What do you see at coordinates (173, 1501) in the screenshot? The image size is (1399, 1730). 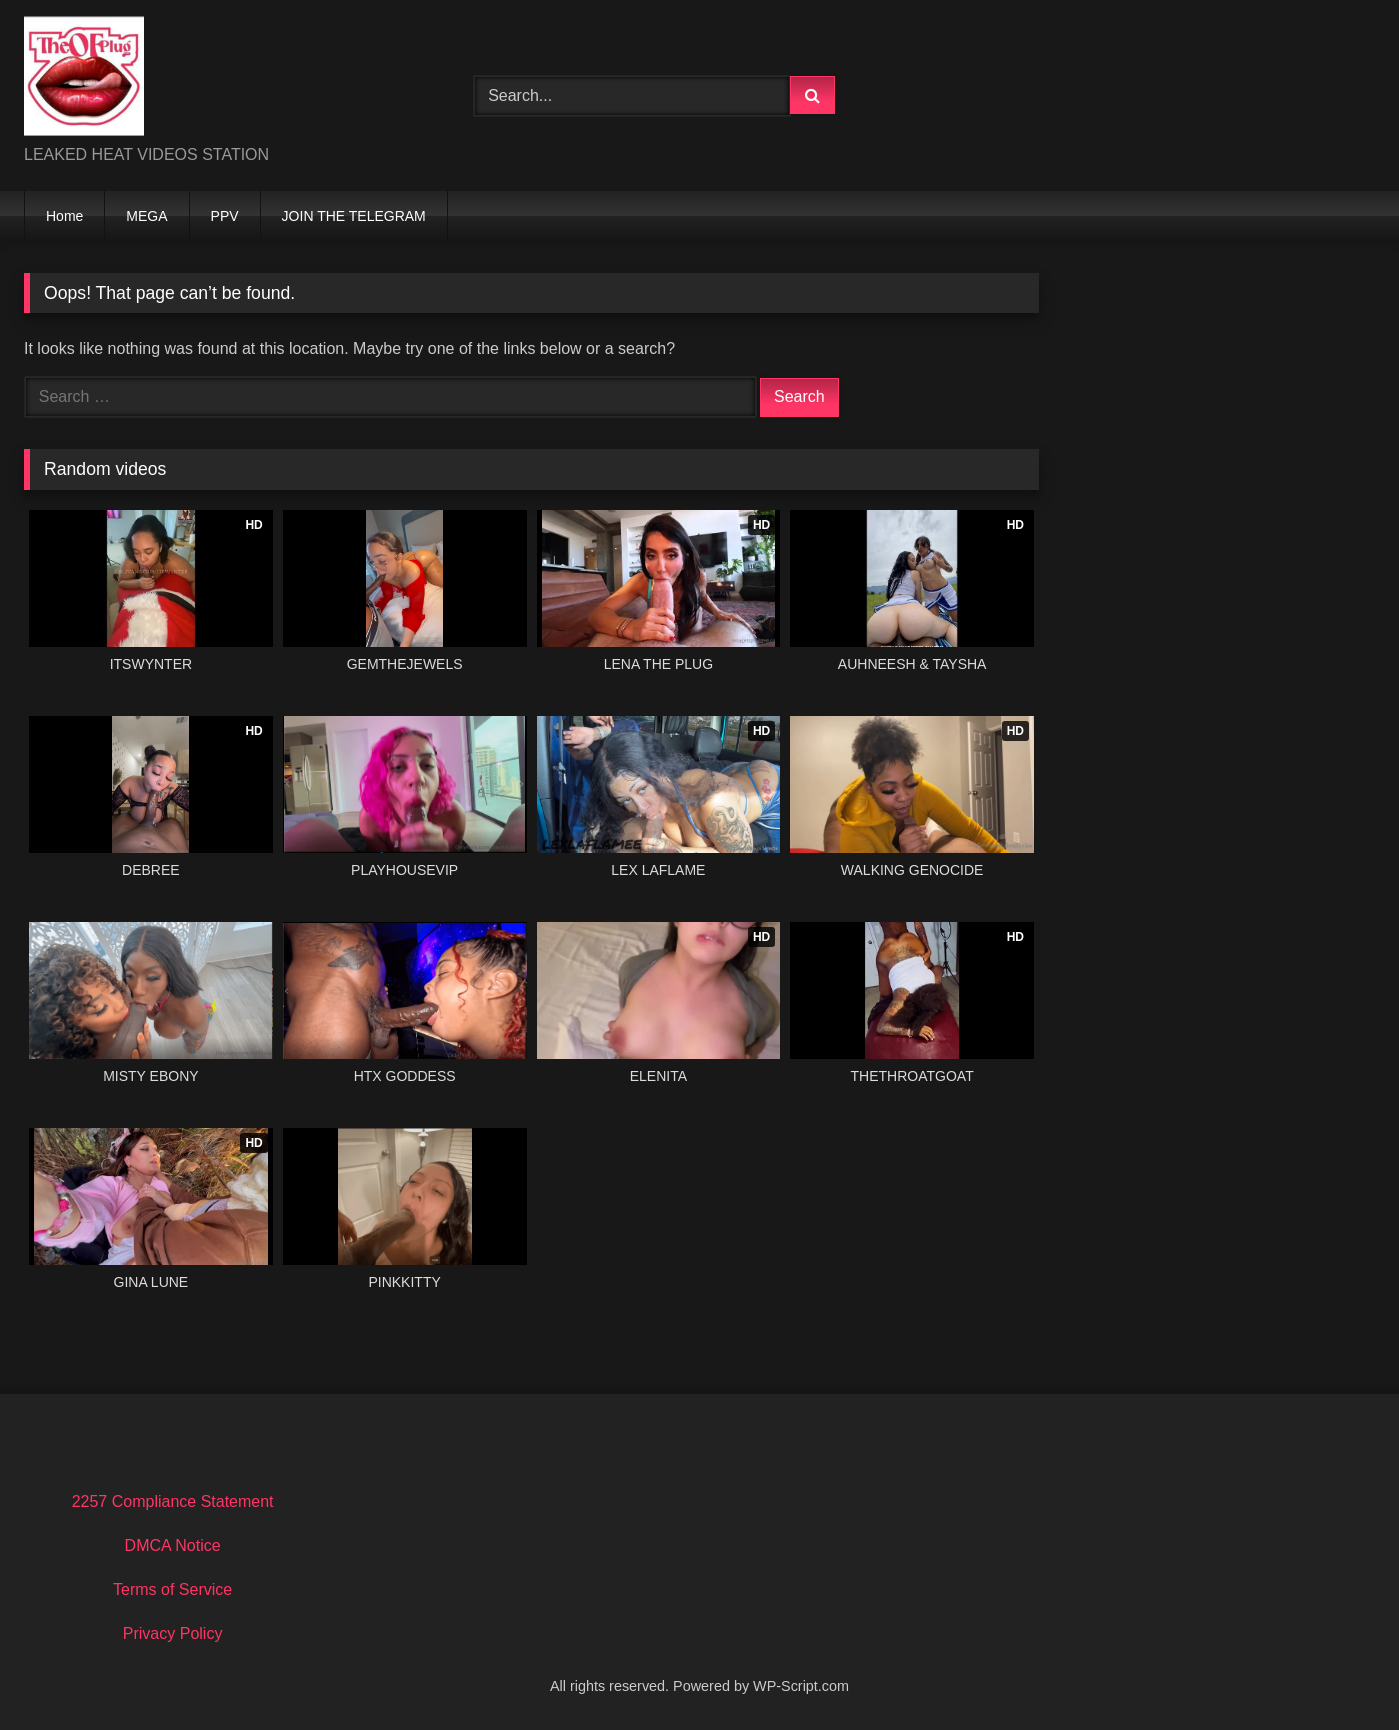 I see `2257 Compliance Statement` at bounding box center [173, 1501].